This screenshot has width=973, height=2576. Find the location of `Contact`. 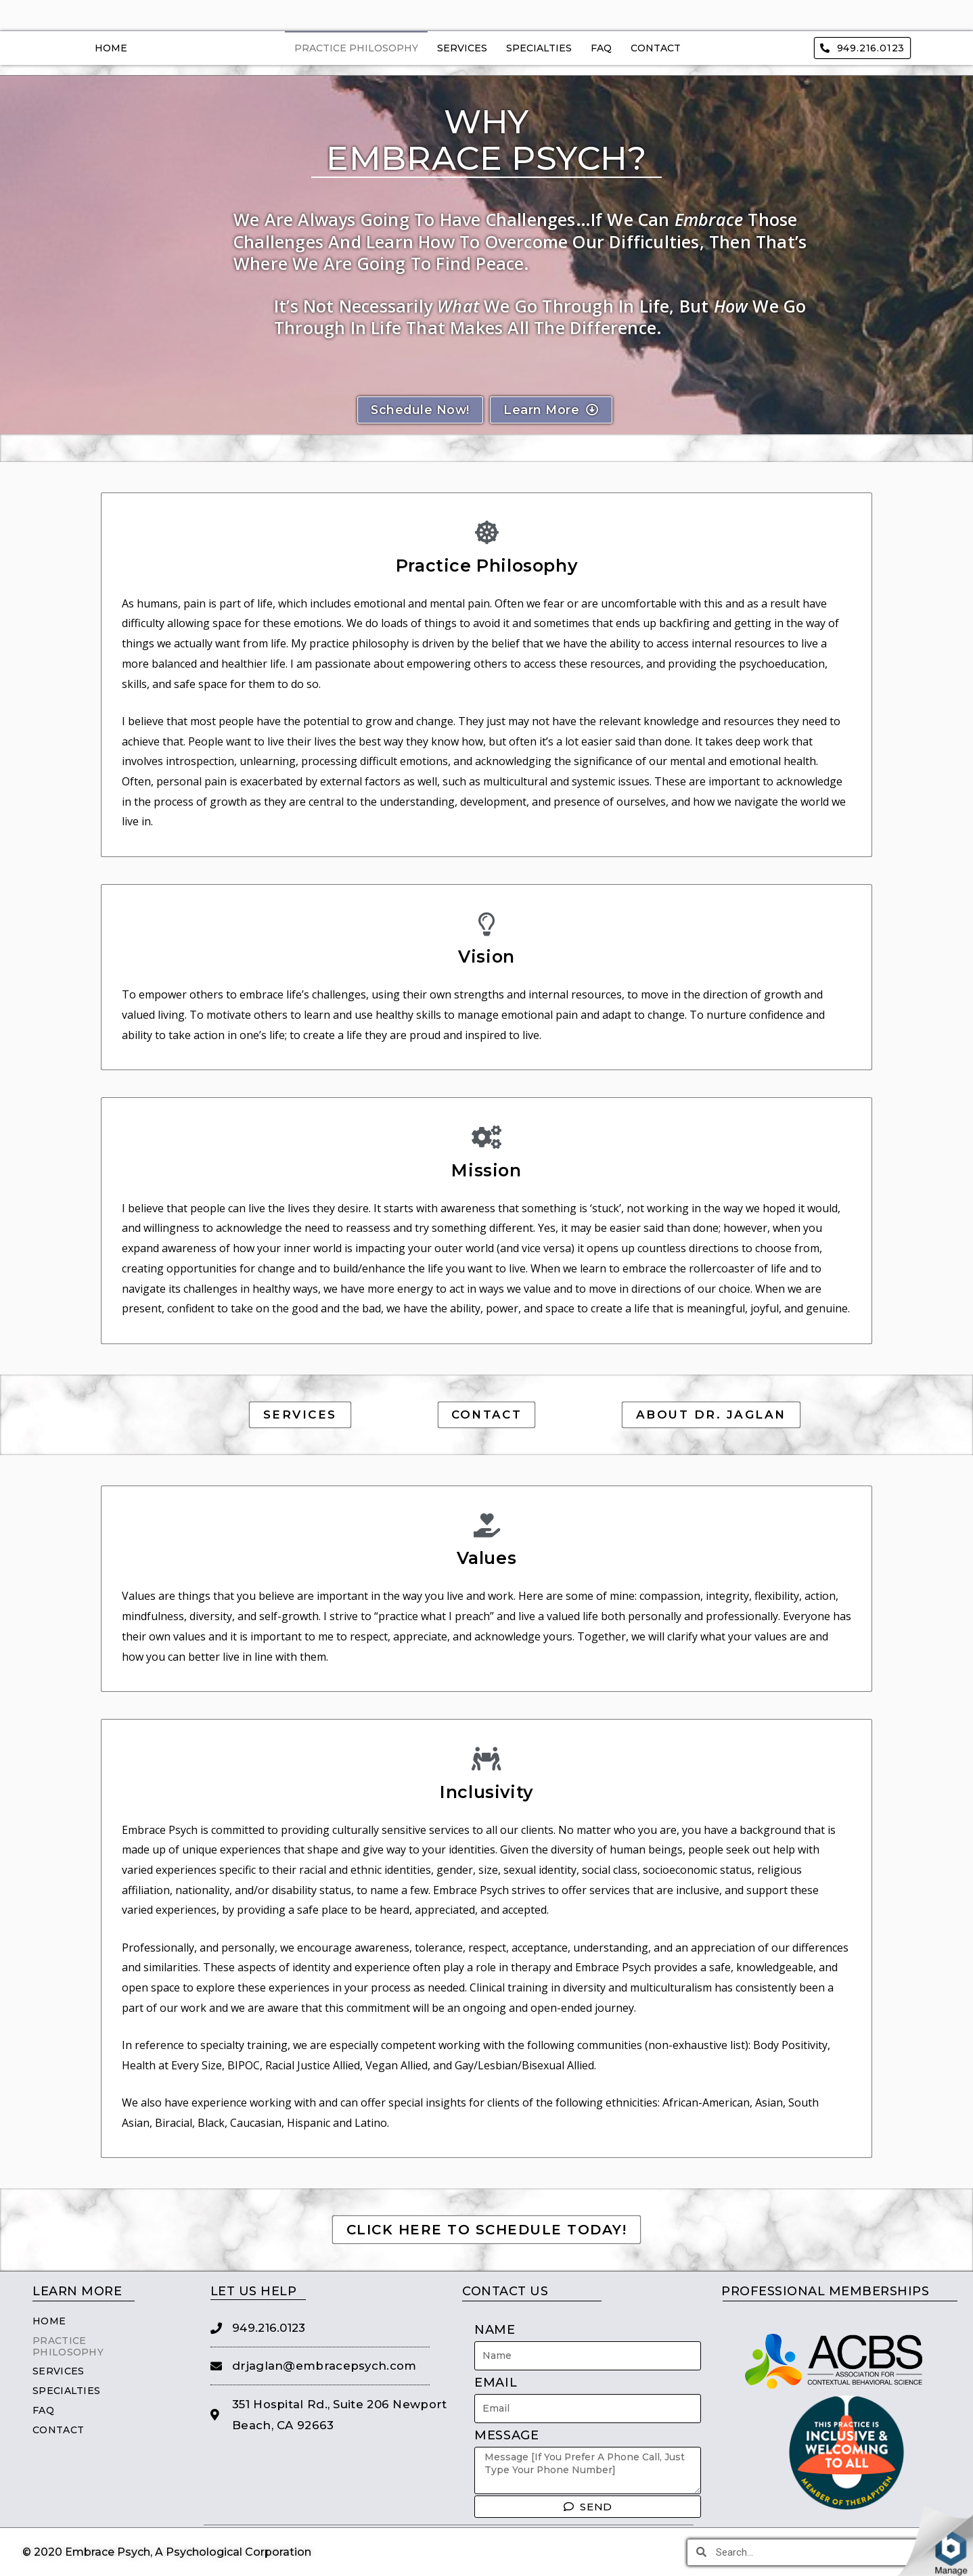

Contact is located at coordinates (656, 48).